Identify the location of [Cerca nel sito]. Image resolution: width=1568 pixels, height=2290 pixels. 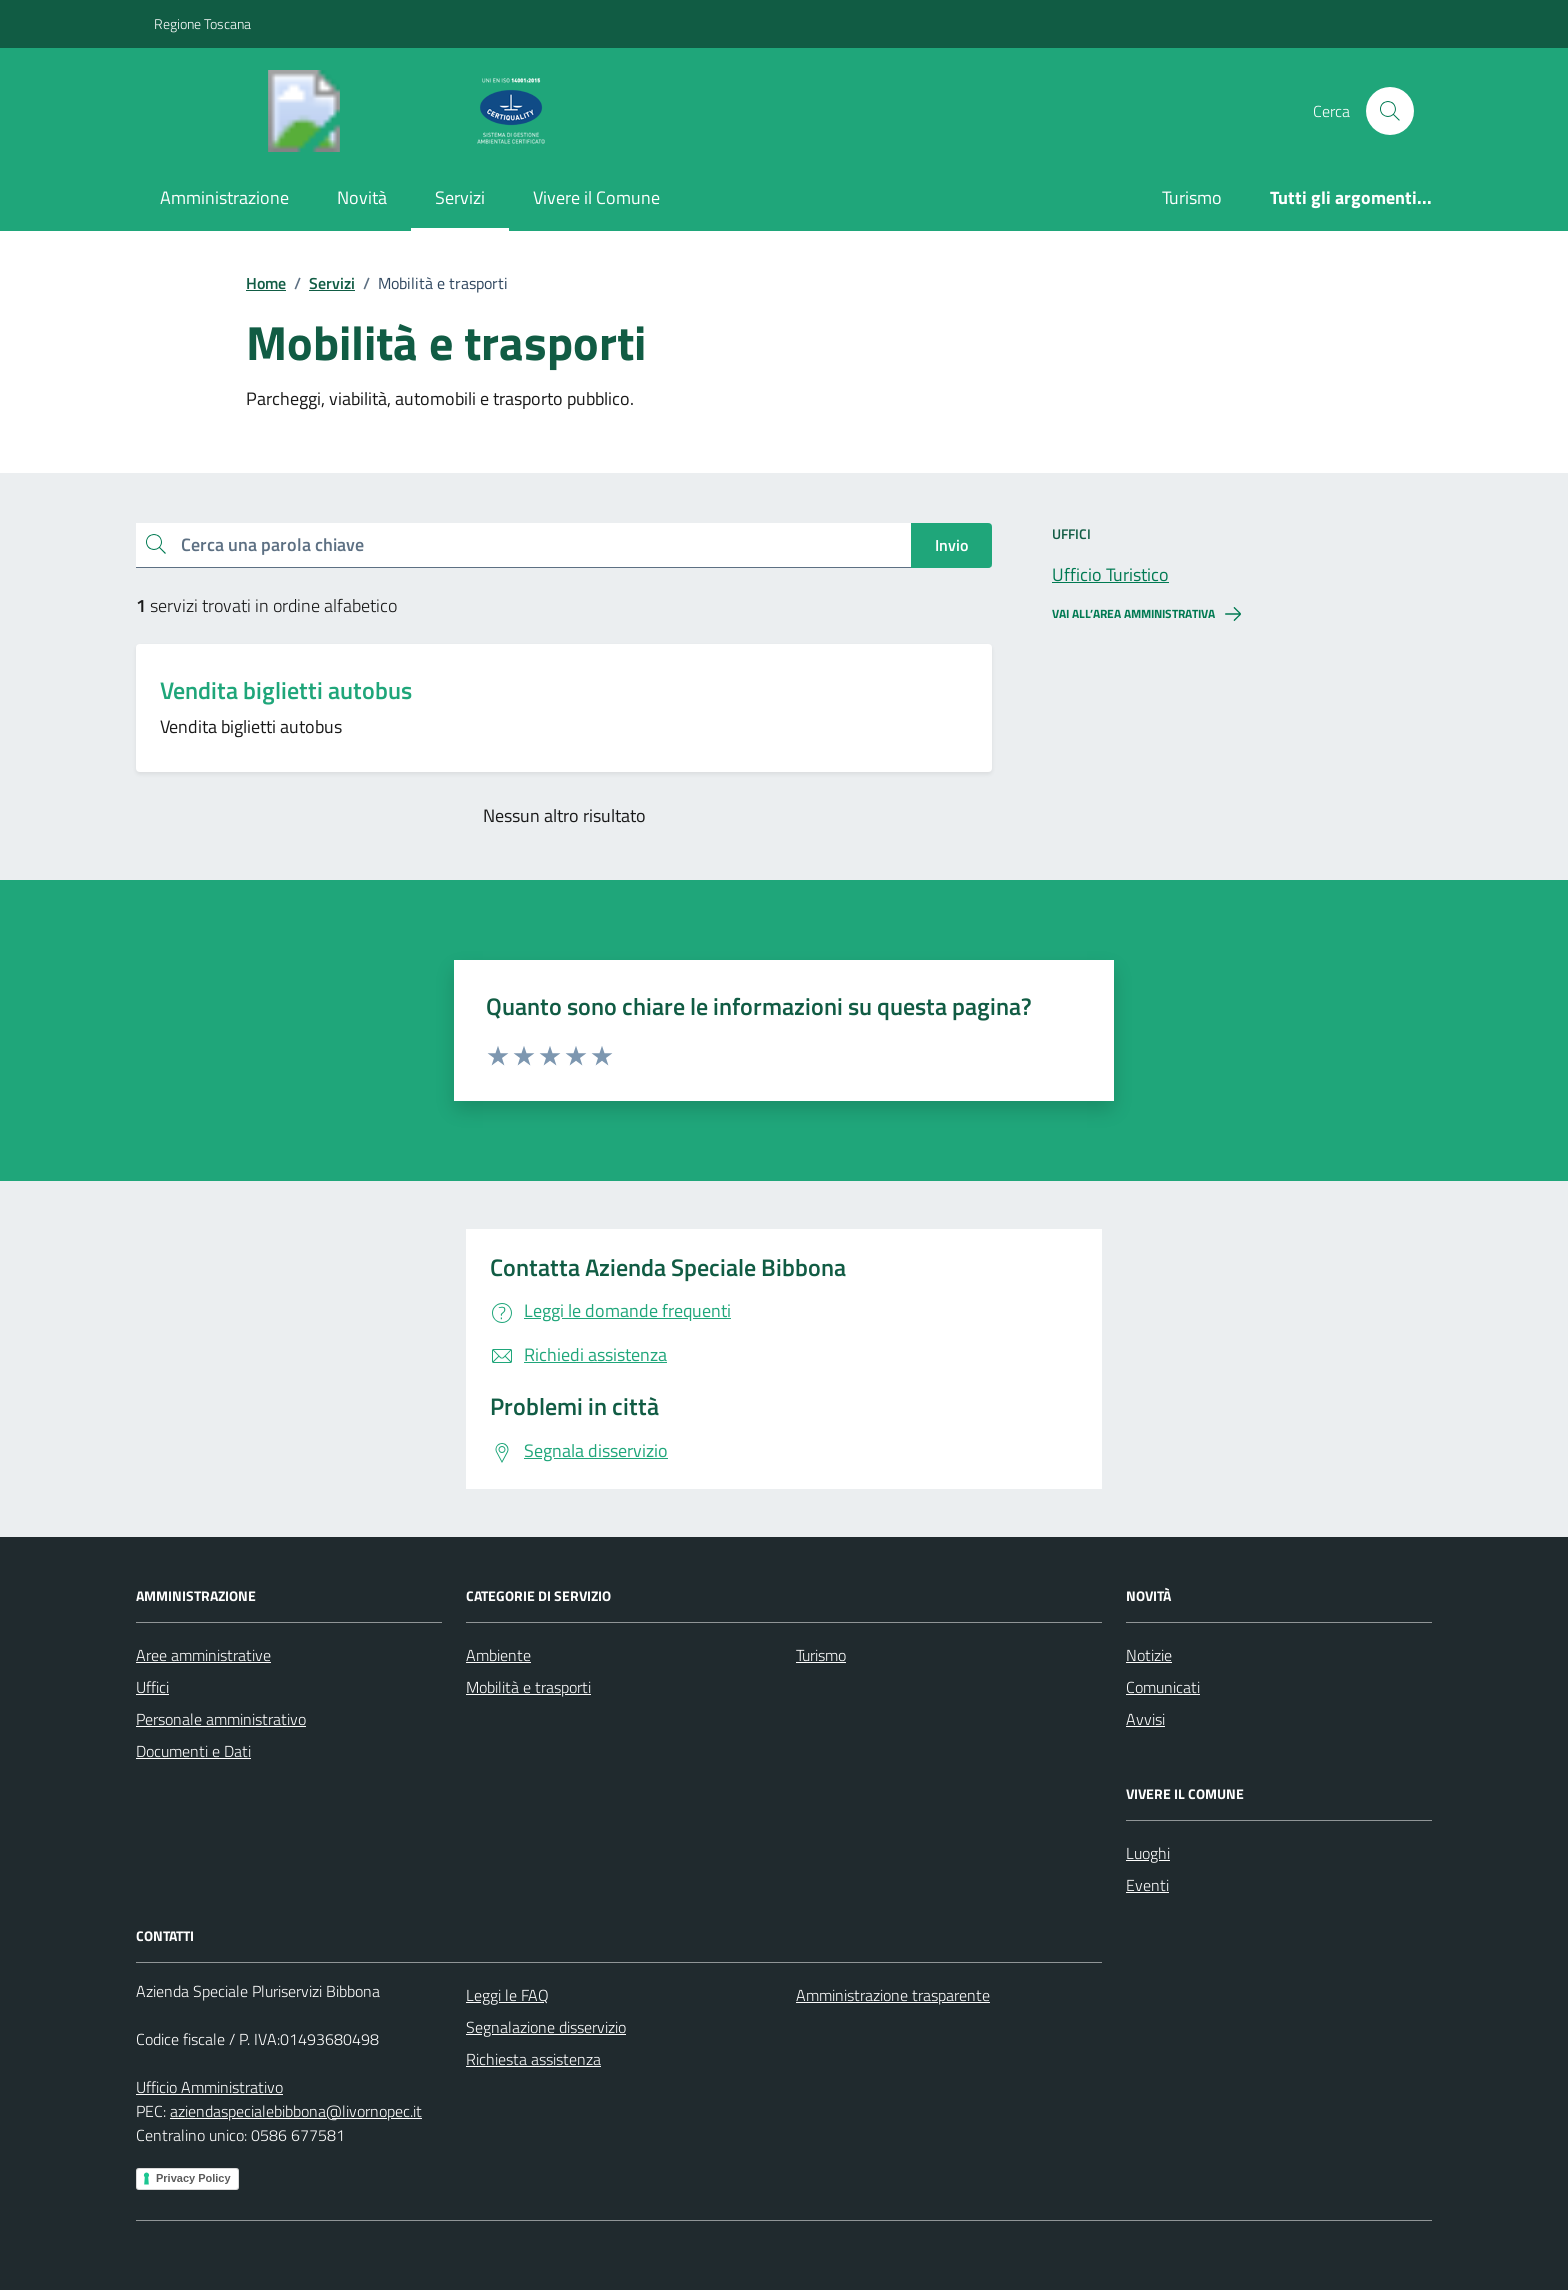
(1390, 111).